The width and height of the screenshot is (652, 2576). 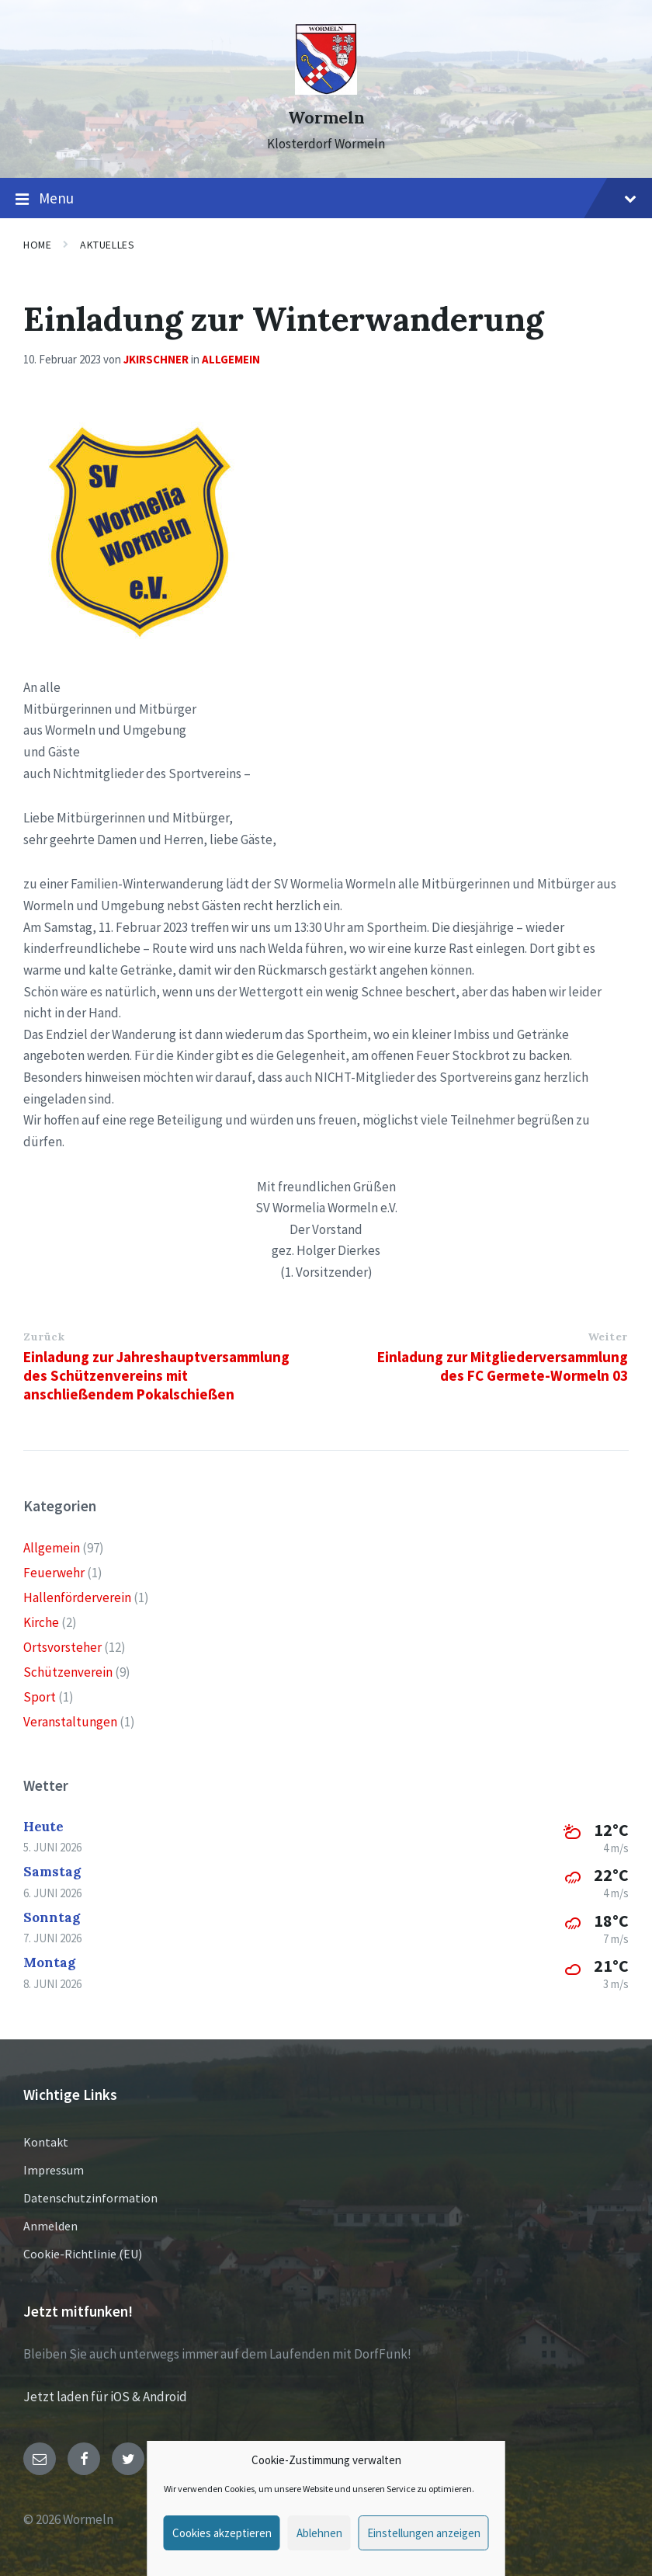 I want to click on Sport, so click(x=39, y=1696).